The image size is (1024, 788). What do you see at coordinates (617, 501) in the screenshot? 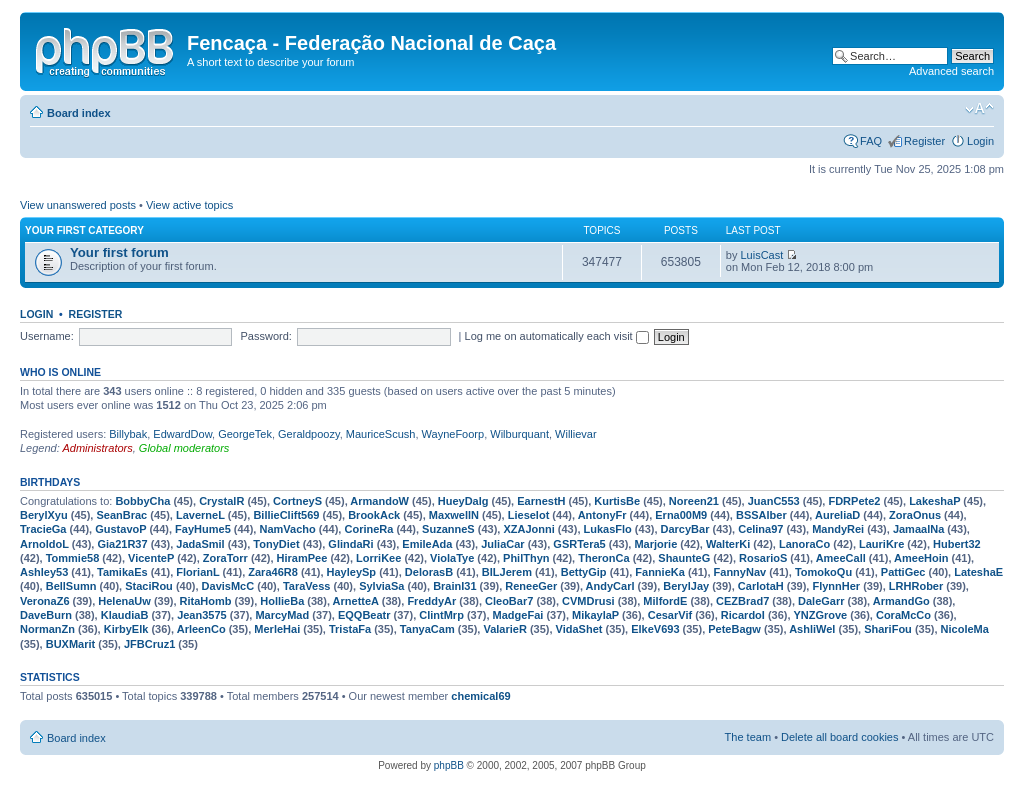
I see `KurtisBe` at bounding box center [617, 501].